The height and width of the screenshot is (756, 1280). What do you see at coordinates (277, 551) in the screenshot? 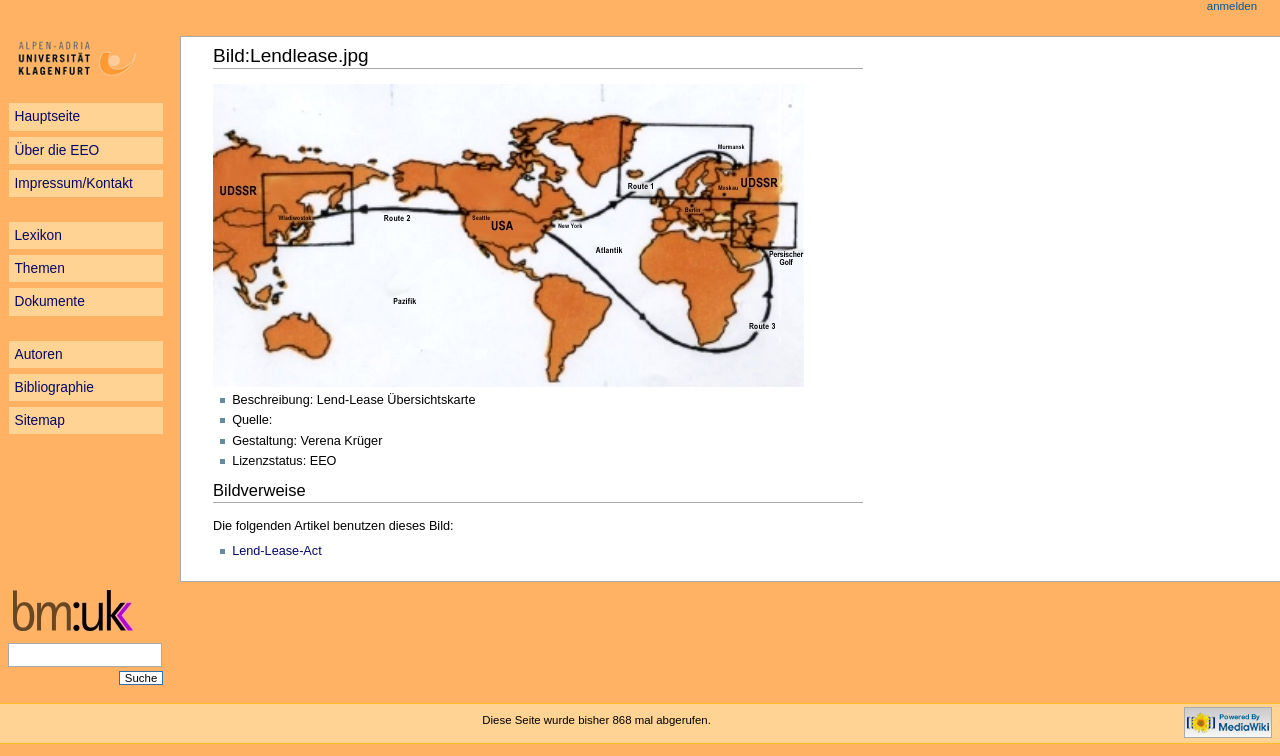
I see `Lend-Lease-Act` at bounding box center [277, 551].